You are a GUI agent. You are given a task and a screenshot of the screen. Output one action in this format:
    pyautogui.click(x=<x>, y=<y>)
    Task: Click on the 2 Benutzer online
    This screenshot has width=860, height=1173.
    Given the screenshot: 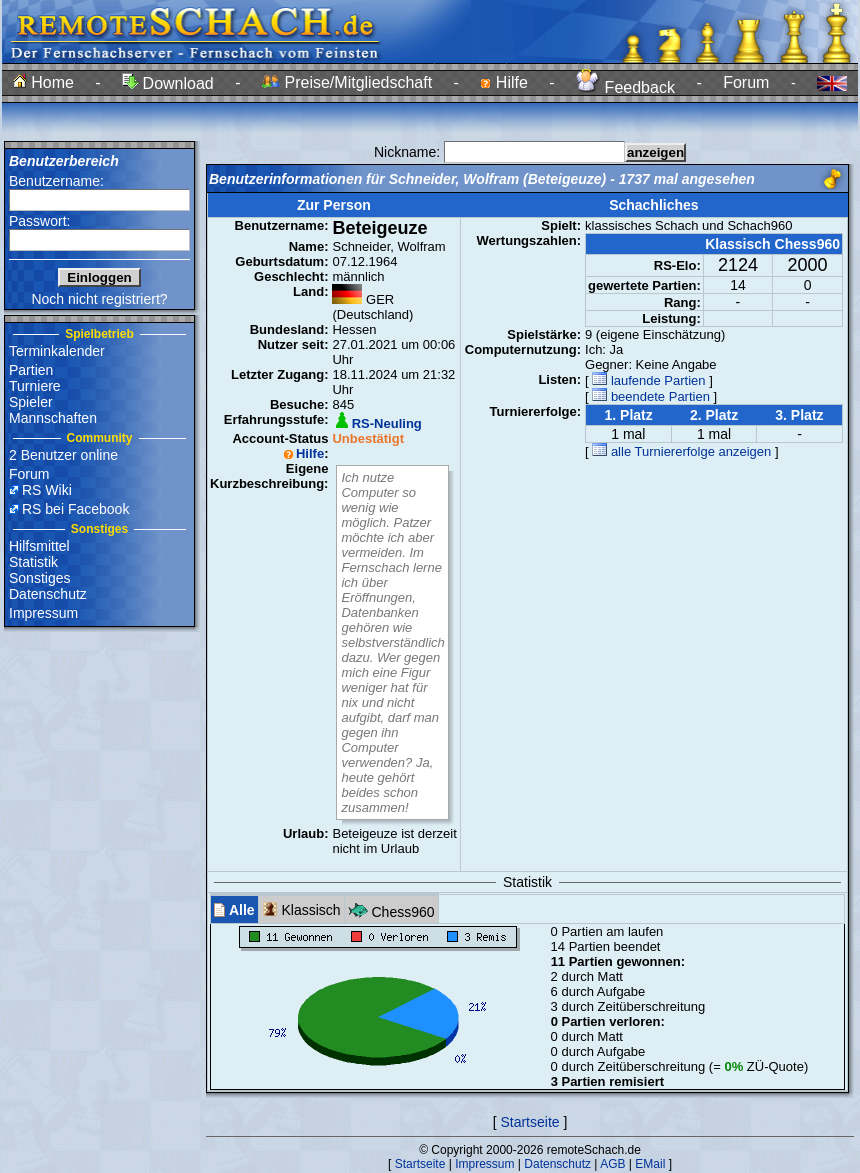 What is the action you would take?
    pyautogui.click(x=63, y=455)
    